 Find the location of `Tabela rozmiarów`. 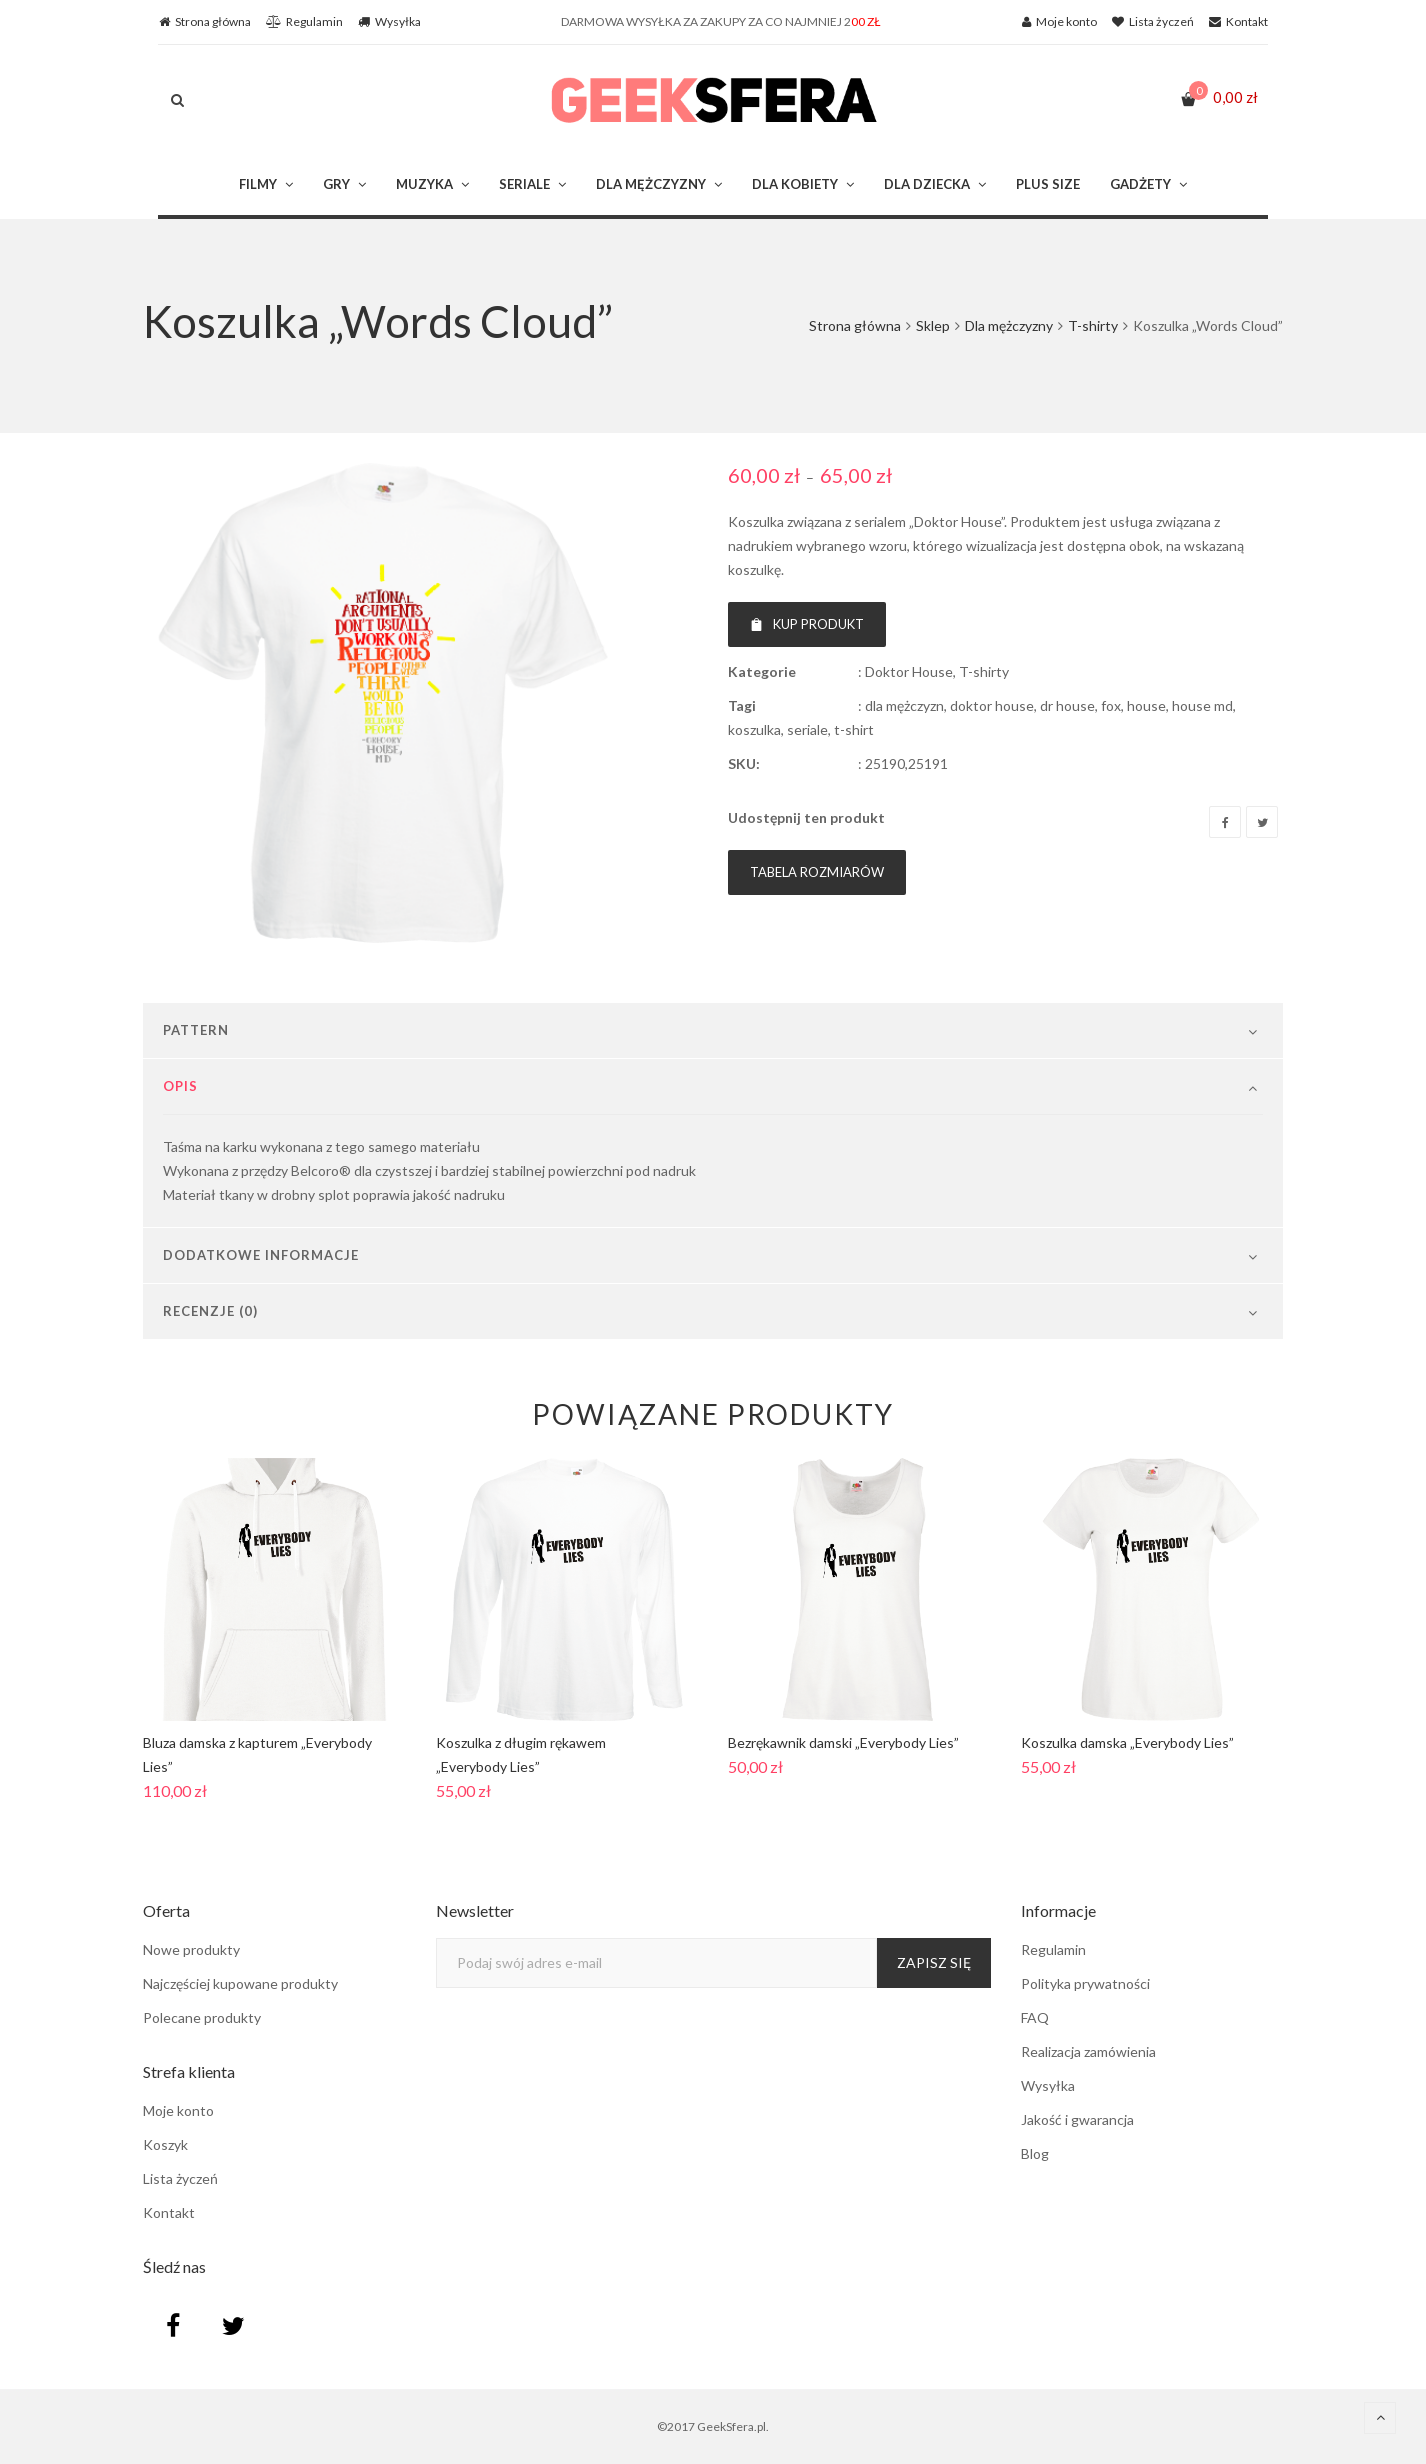

Tabela rozmiarów is located at coordinates (817, 872).